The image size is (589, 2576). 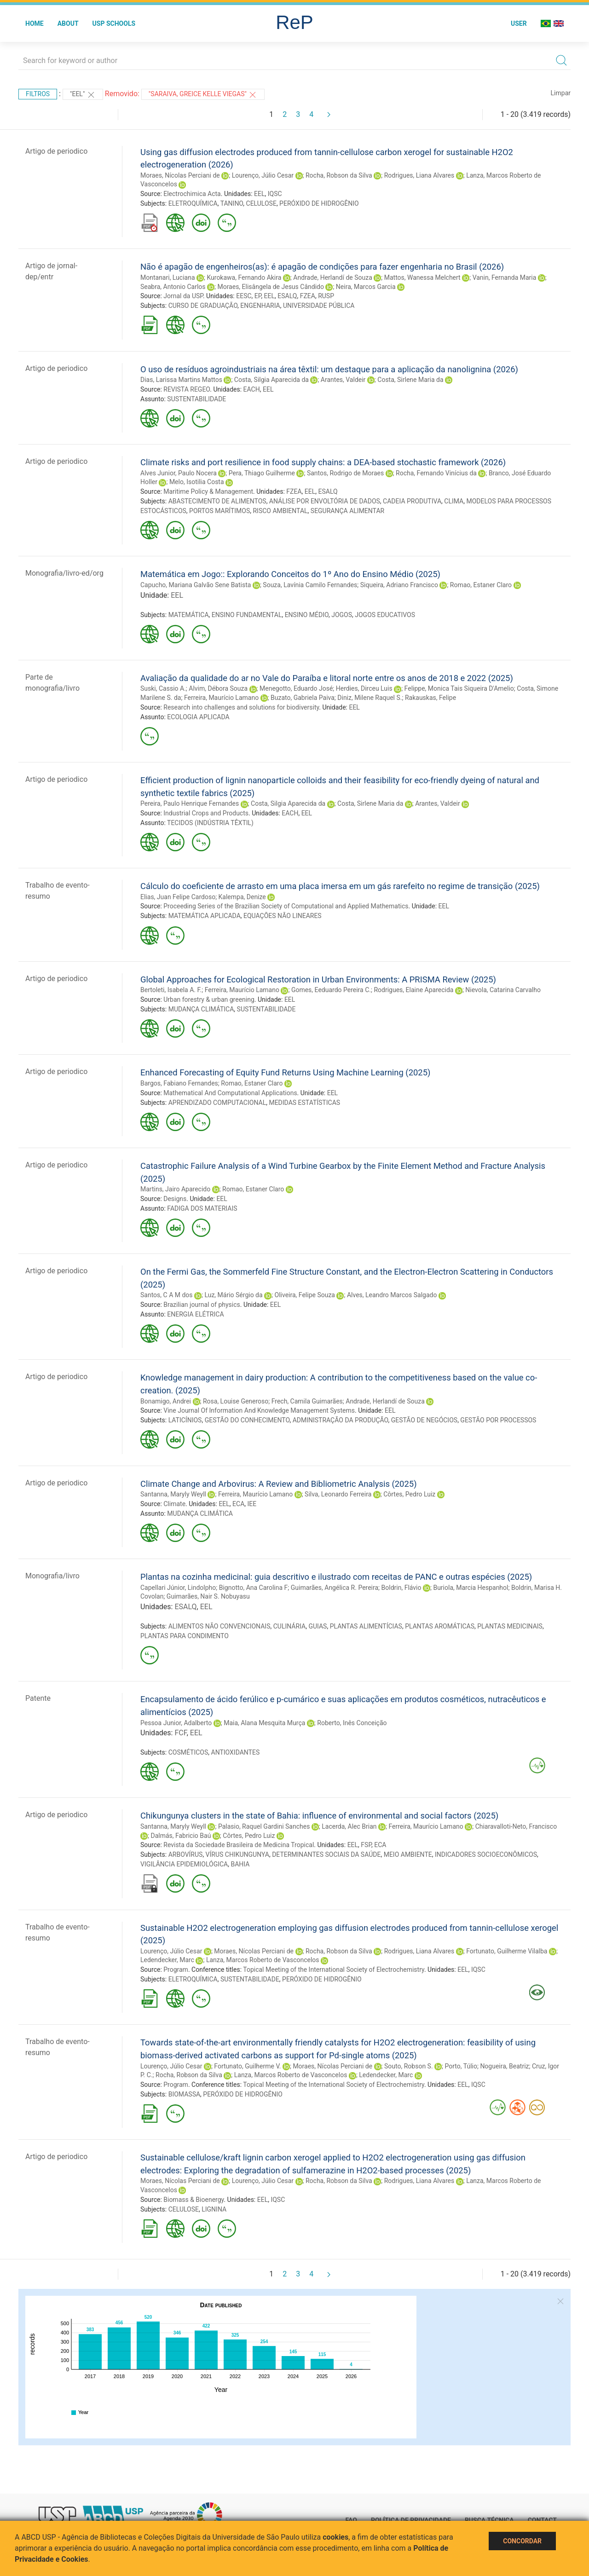 What do you see at coordinates (343, 379) in the screenshot?
I see `Arantes, Valdeir` at bounding box center [343, 379].